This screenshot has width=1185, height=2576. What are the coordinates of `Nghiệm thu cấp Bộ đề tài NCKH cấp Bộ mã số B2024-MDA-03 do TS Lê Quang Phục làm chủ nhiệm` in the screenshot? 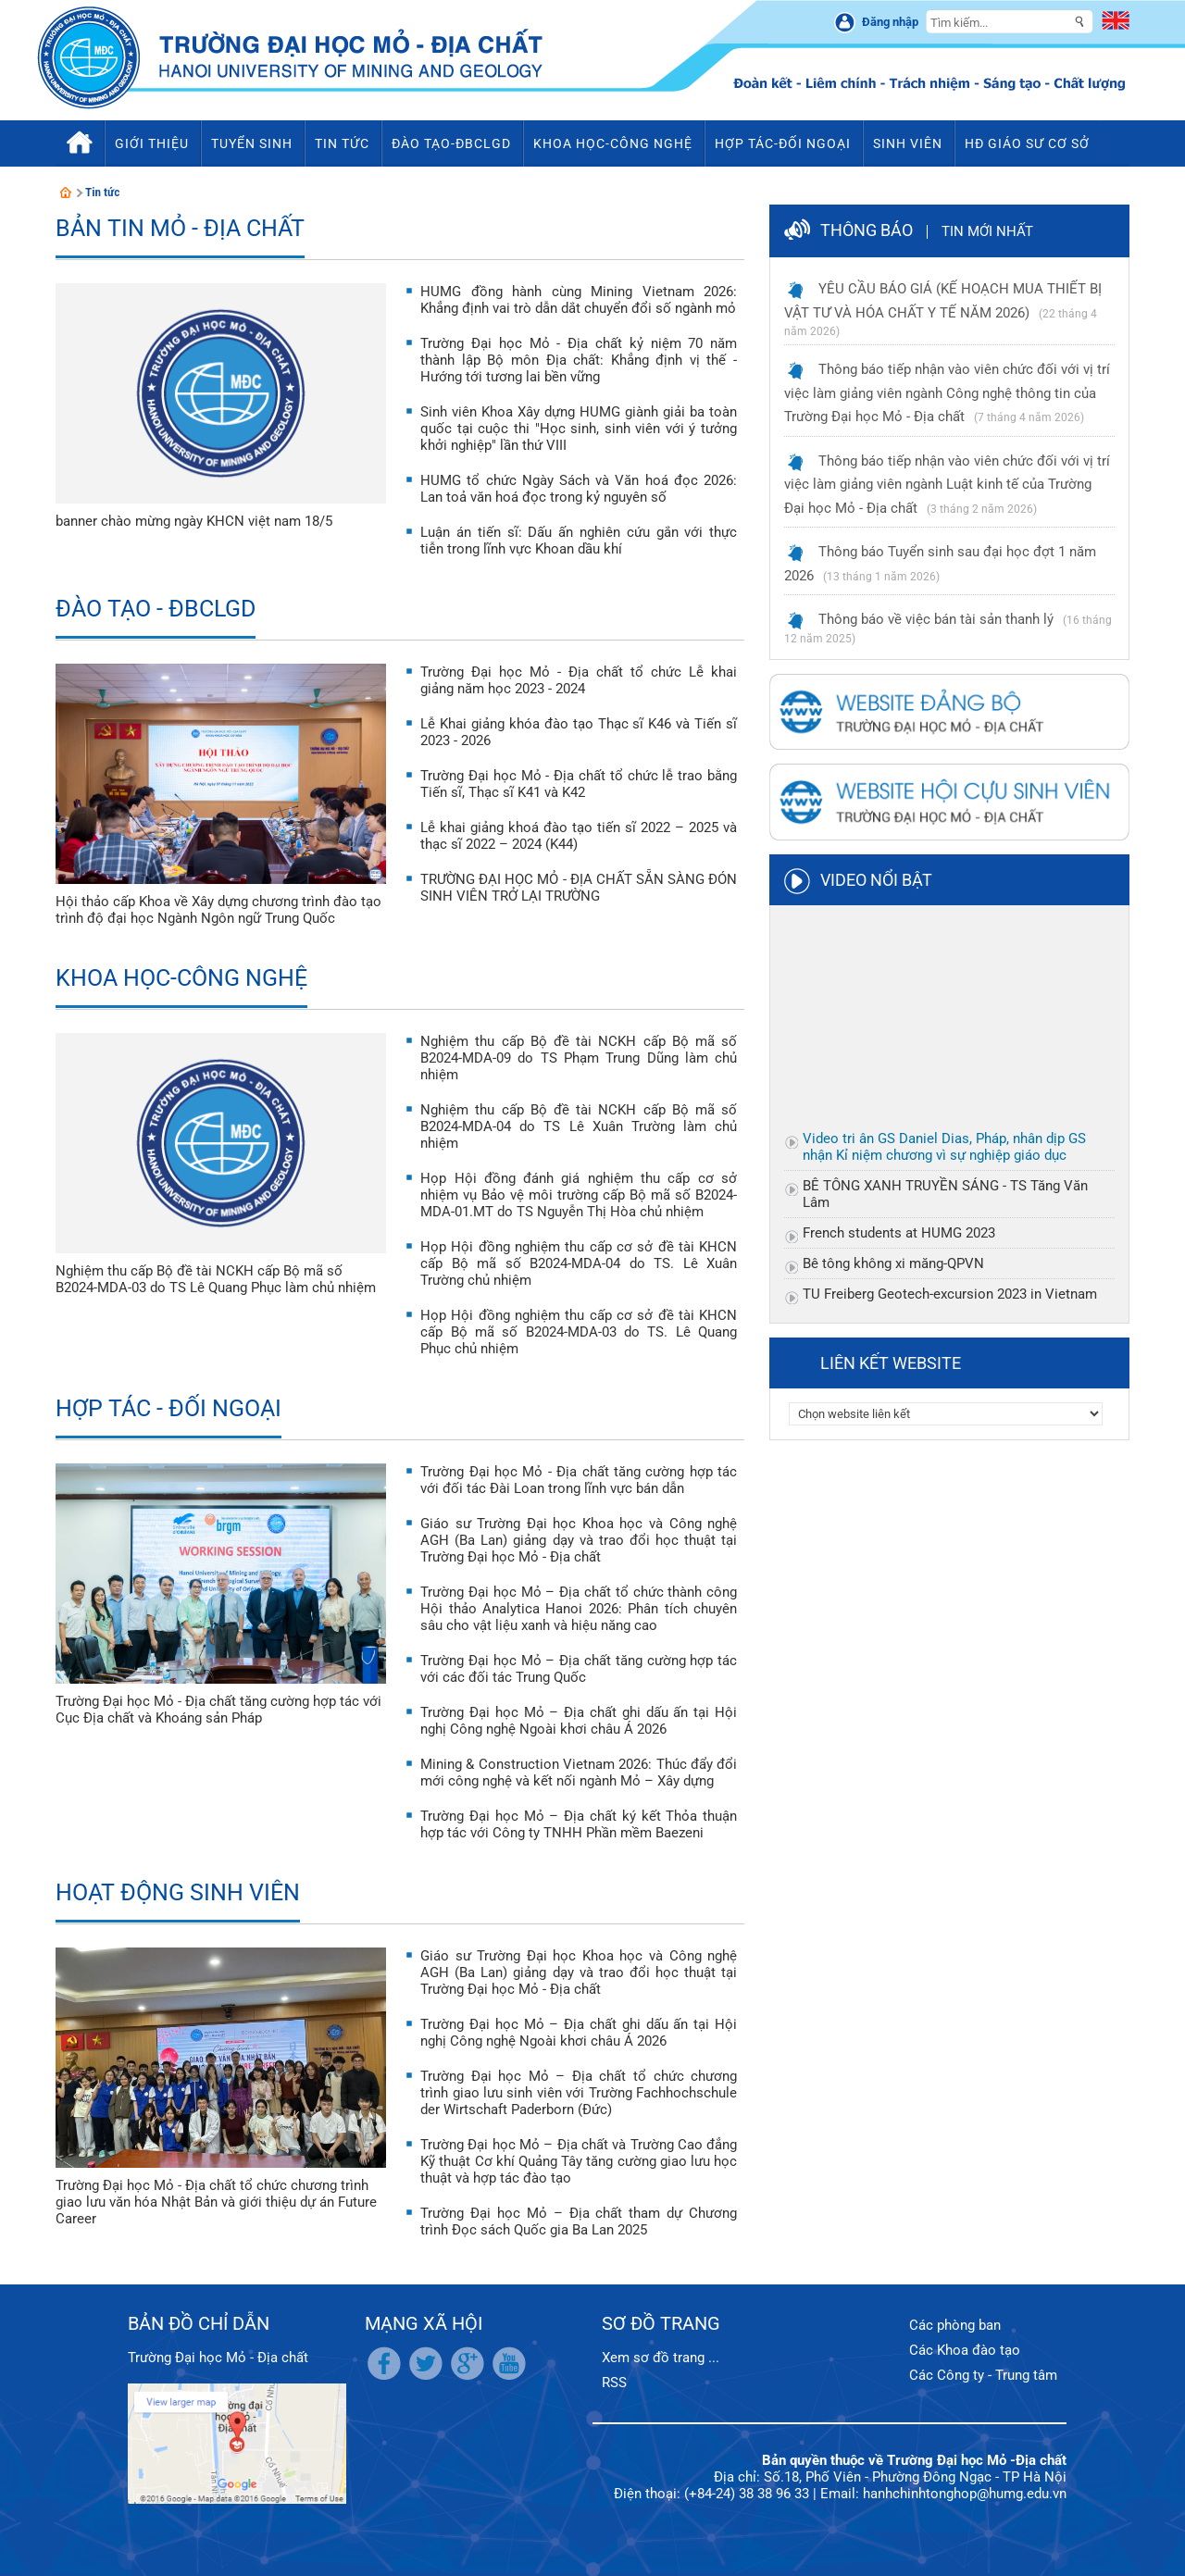 It's located at (216, 1279).